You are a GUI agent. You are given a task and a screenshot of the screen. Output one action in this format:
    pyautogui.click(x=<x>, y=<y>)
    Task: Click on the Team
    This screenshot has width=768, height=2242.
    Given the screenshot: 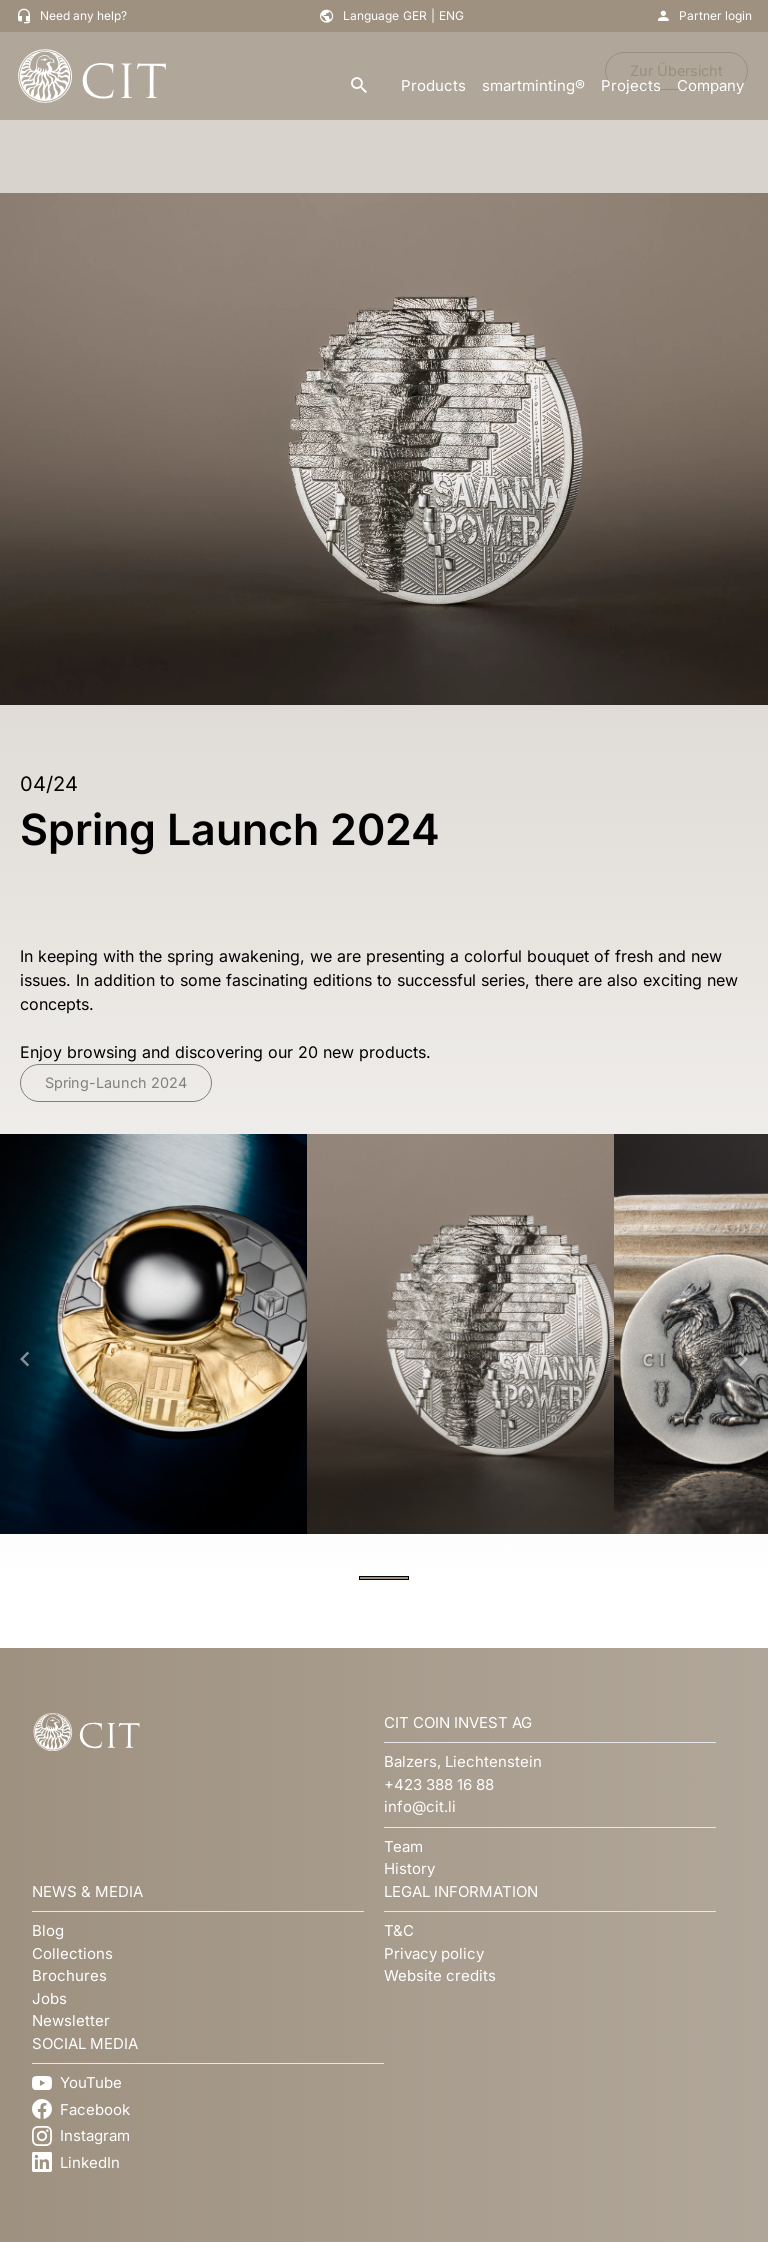 What is the action you would take?
    pyautogui.click(x=403, y=1846)
    